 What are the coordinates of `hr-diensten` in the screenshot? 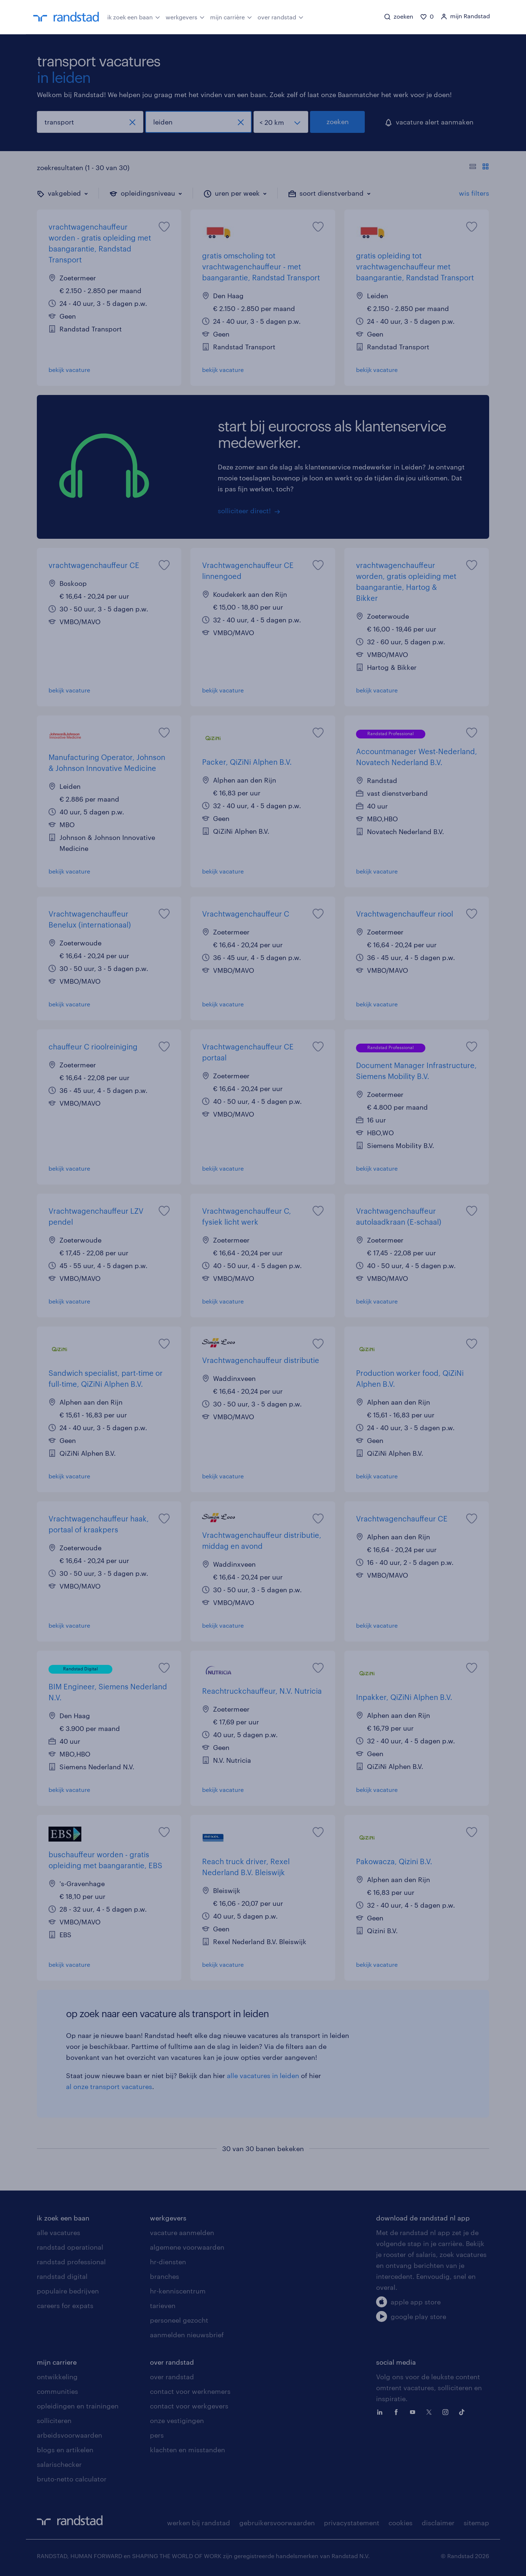 It's located at (168, 2262).